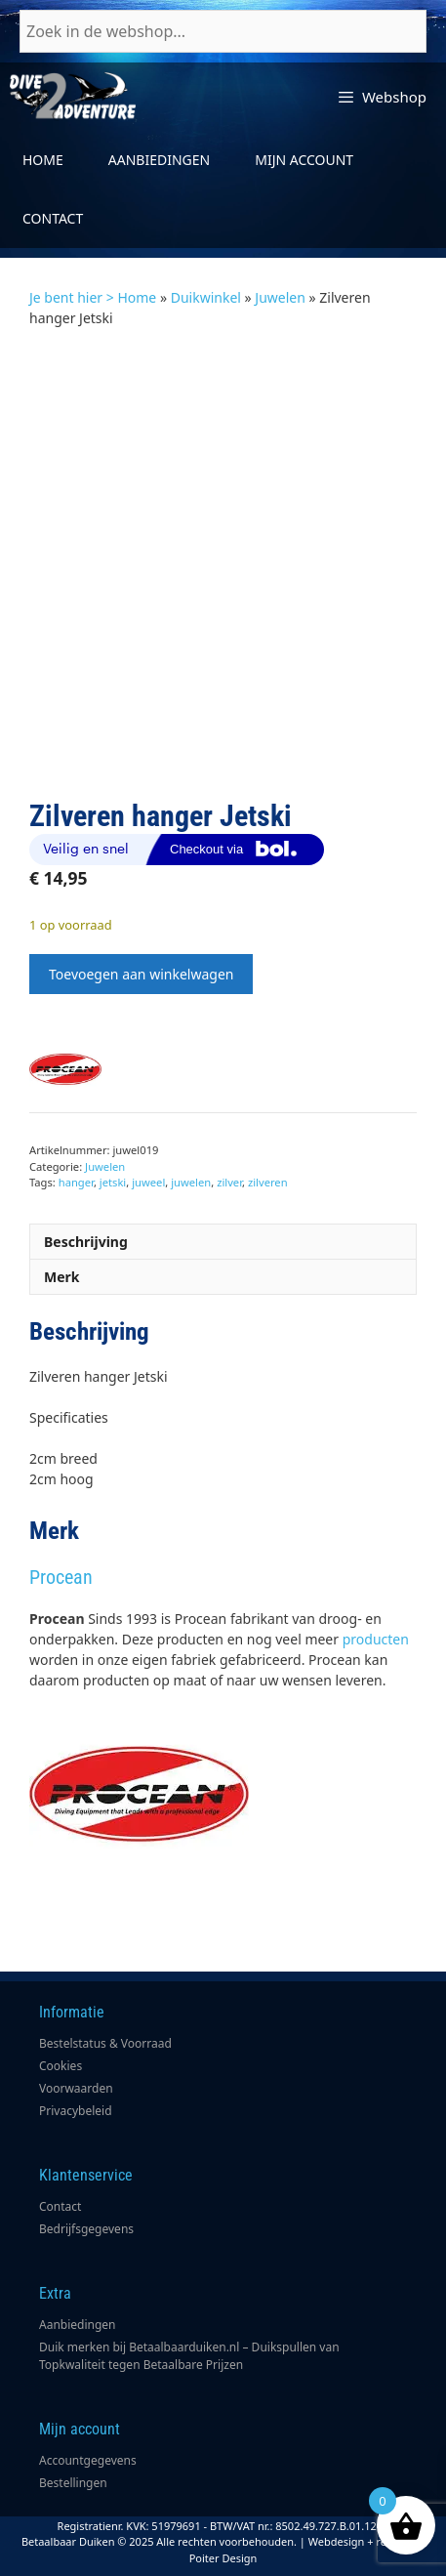 This screenshot has width=446, height=2576. Describe the element at coordinates (206, 297) in the screenshot. I see `Duikwinkel` at that location.